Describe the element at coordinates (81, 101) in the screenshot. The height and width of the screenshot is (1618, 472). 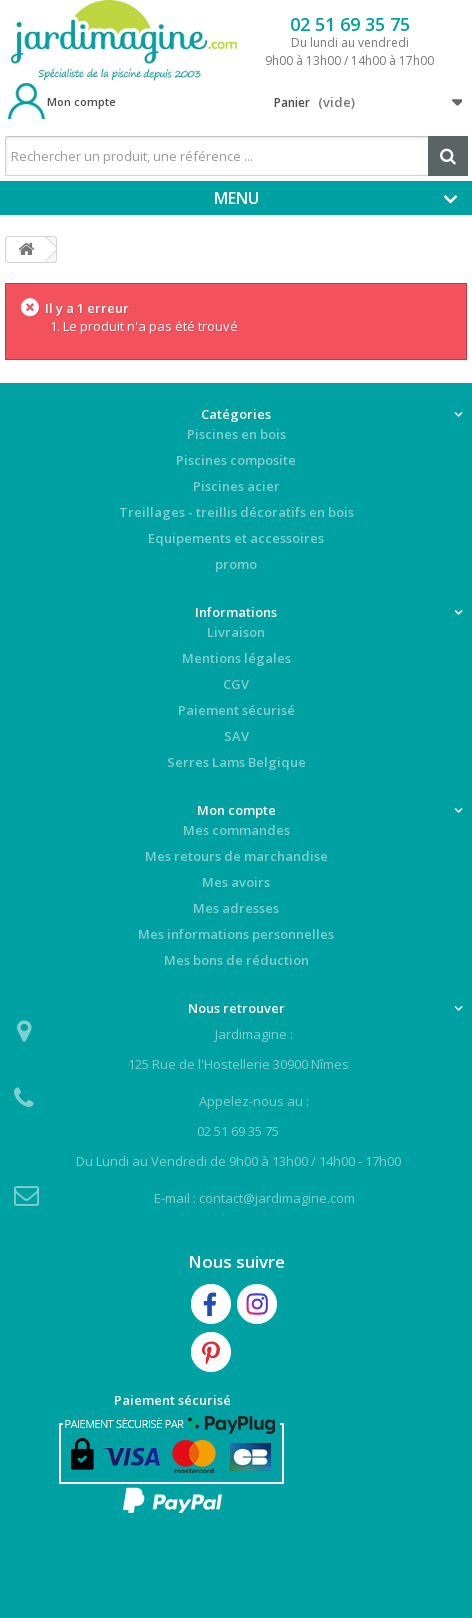
I see `Mon compte` at that location.